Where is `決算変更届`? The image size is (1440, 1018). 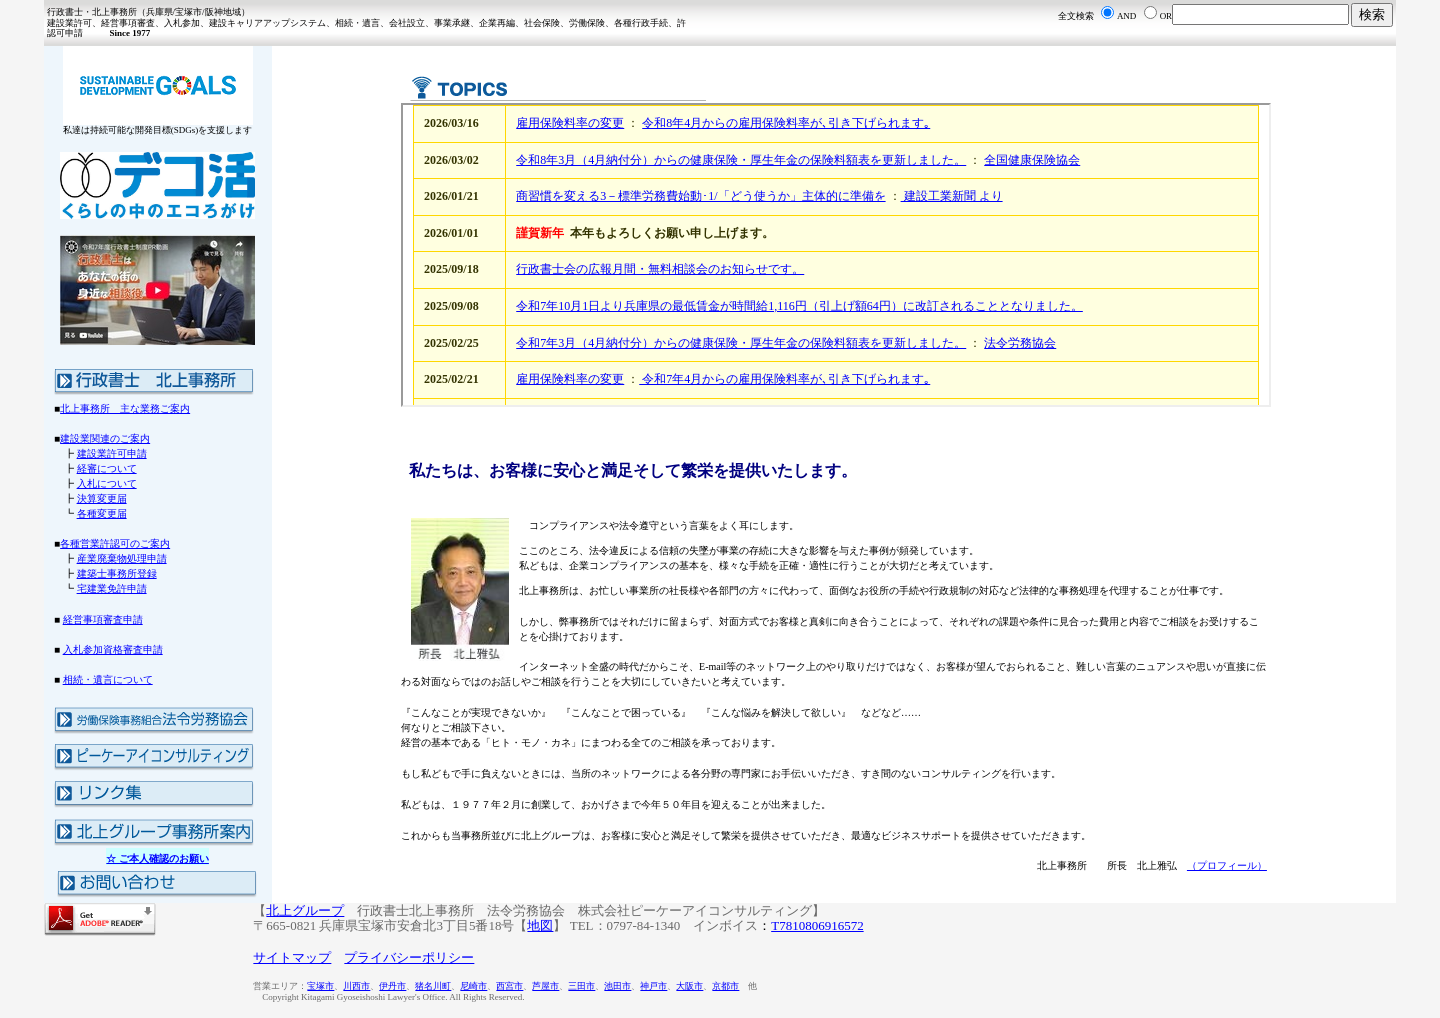 決算変更届 is located at coordinates (102, 498).